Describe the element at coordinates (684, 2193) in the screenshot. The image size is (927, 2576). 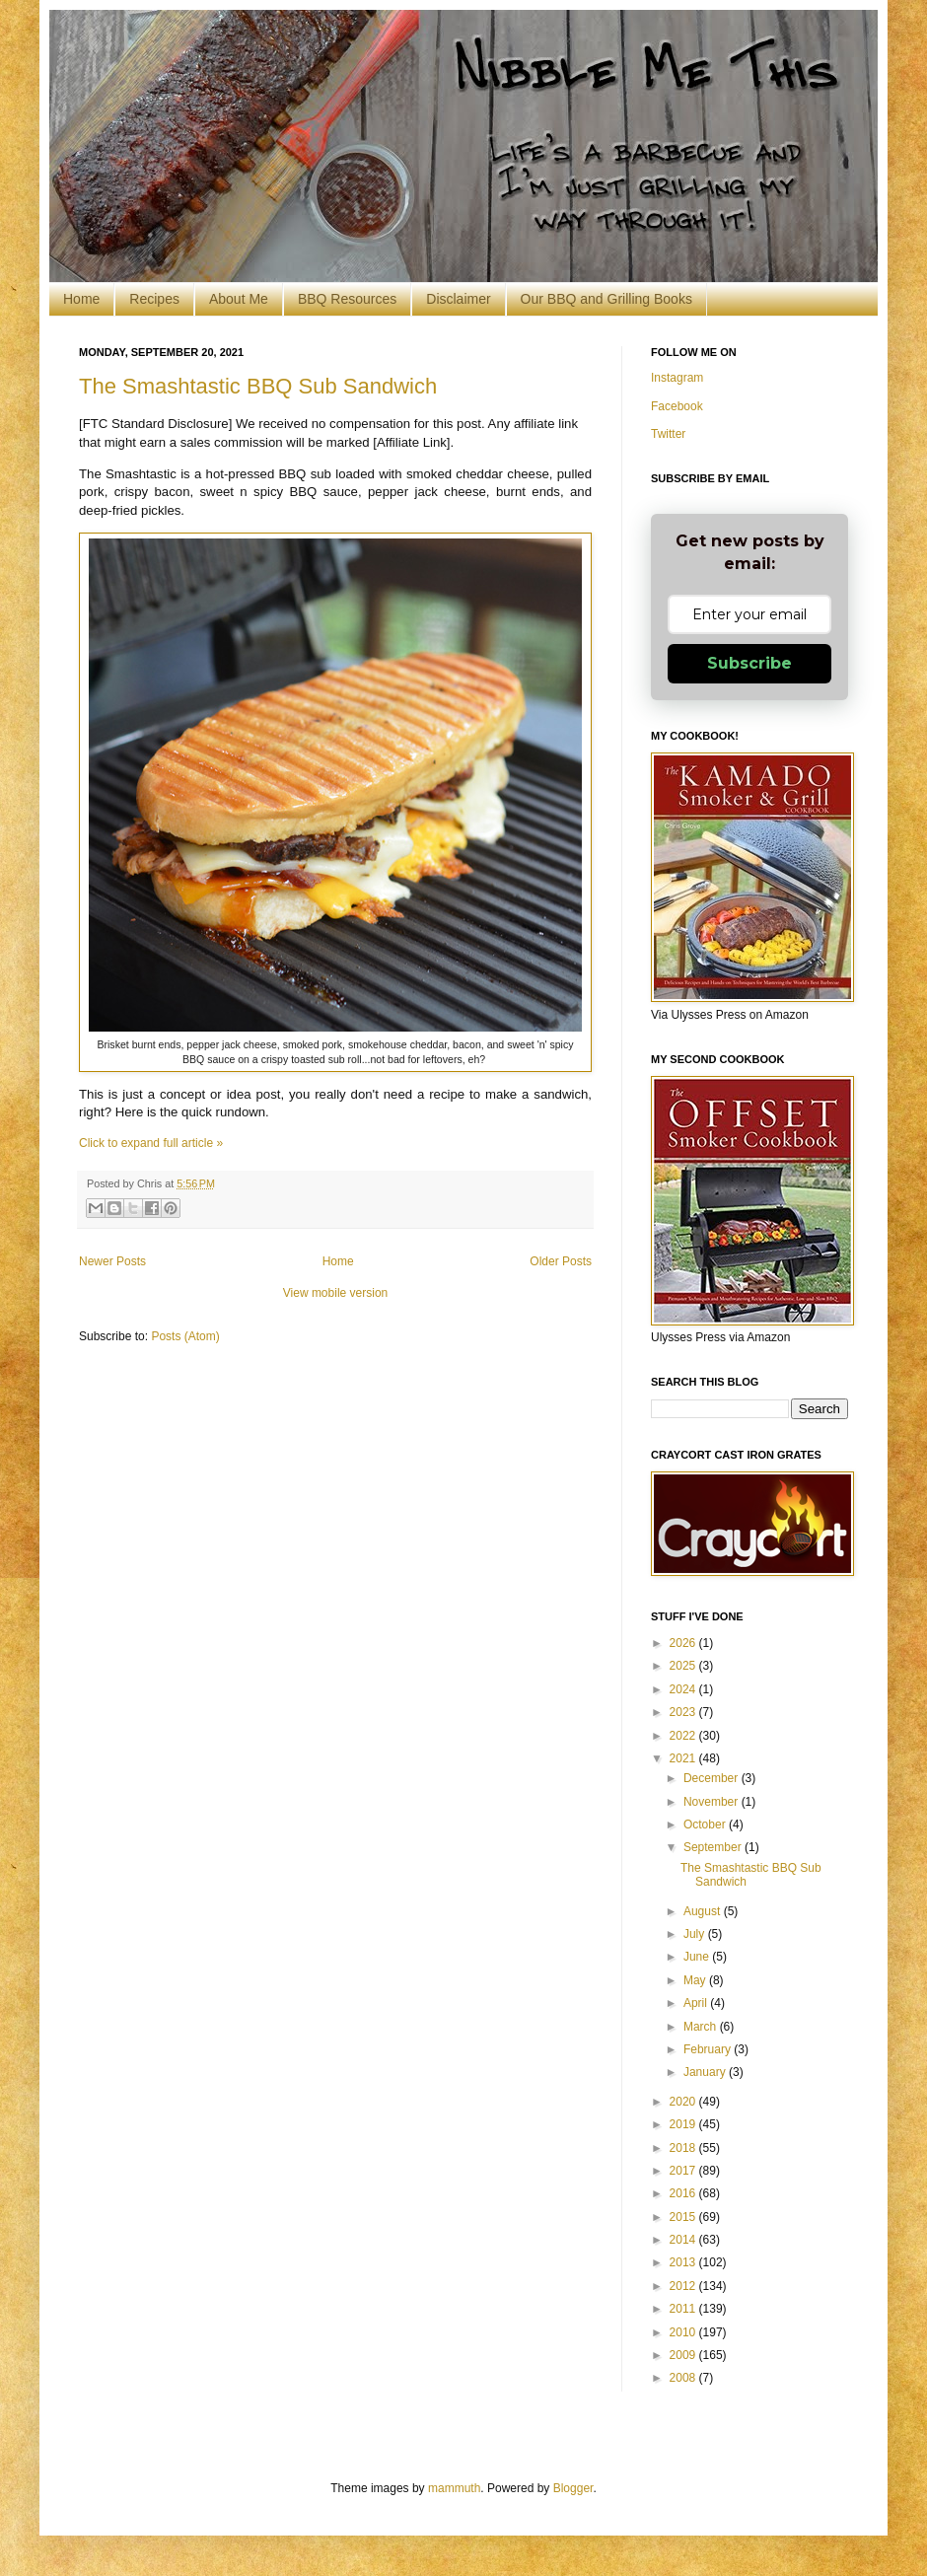
I see `2016` at that location.